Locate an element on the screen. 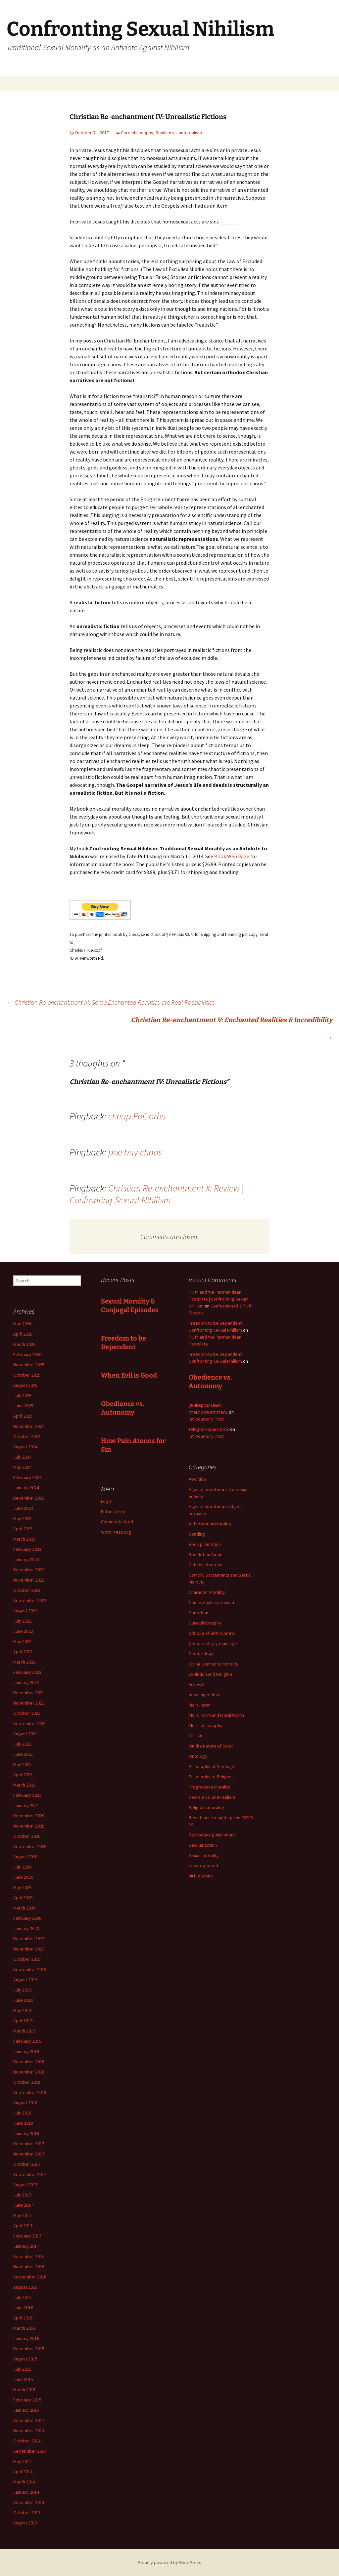 The height and width of the screenshot is (2576, 339). Abortion is located at coordinates (197, 1479).